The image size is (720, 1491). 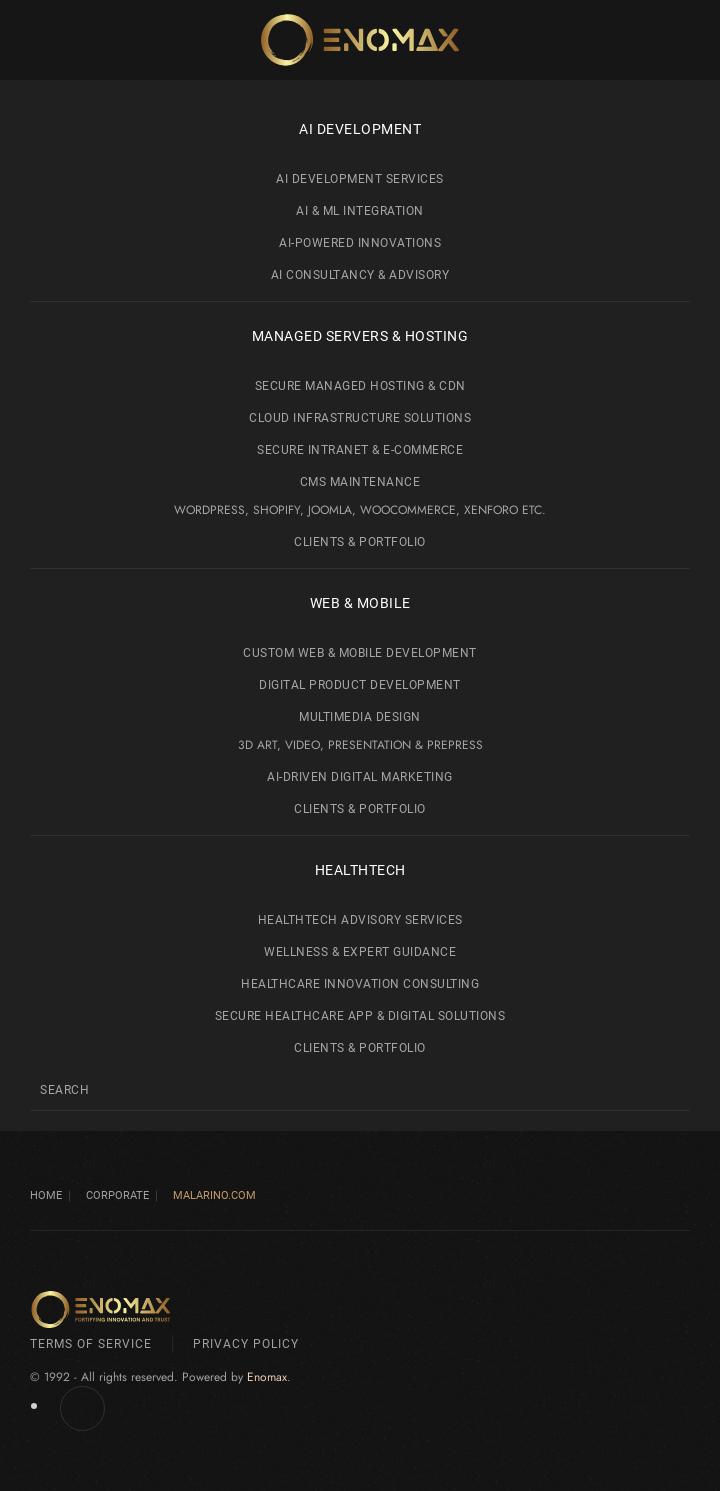 What do you see at coordinates (360, 920) in the screenshot?
I see `HealthTech Advisory Services` at bounding box center [360, 920].